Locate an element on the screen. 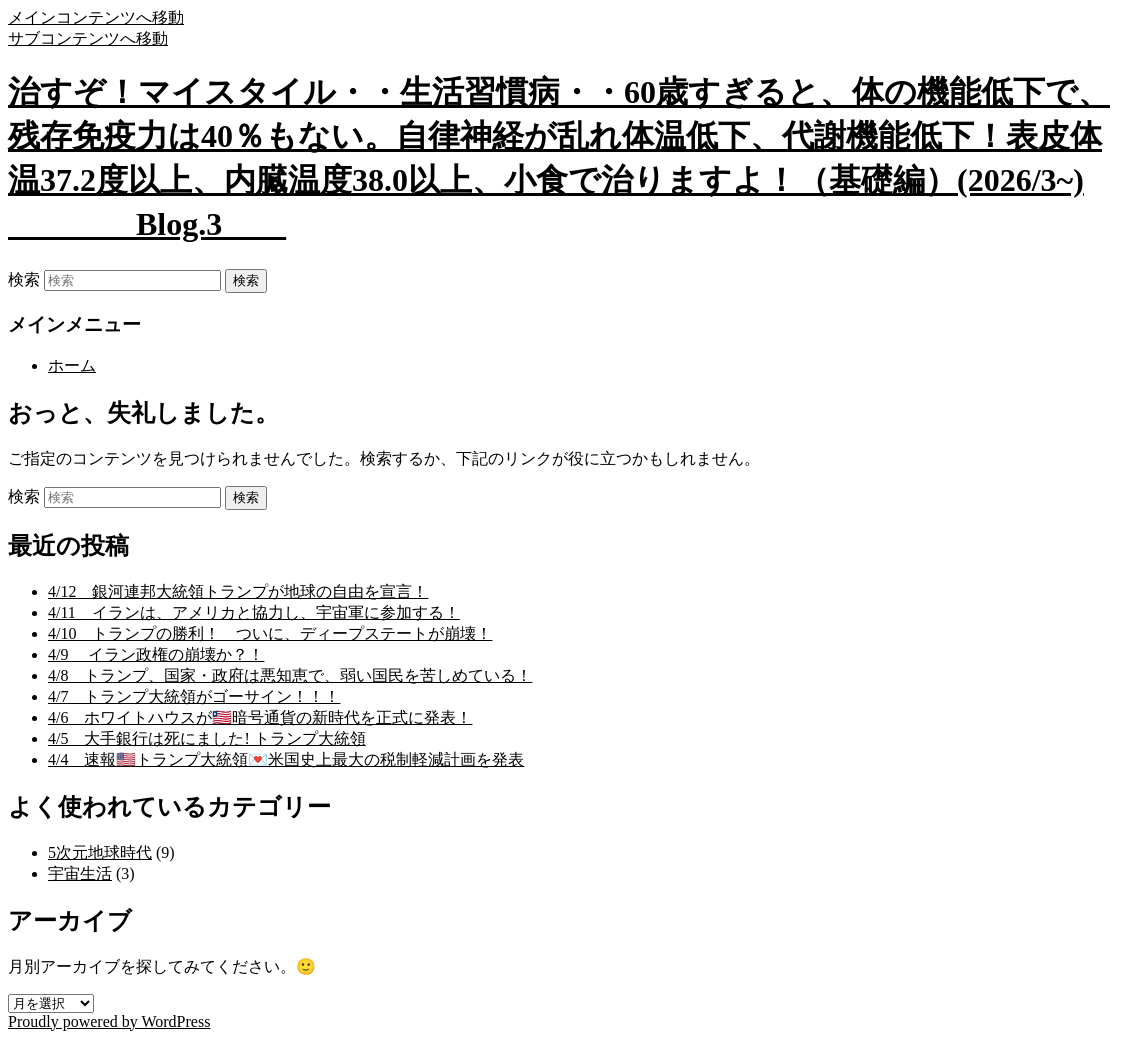 The image size is (1122, 1039). 4/12 銀河連邦大統領トランプが地球の自由を宣言！ is located at coordinates (238, 591).